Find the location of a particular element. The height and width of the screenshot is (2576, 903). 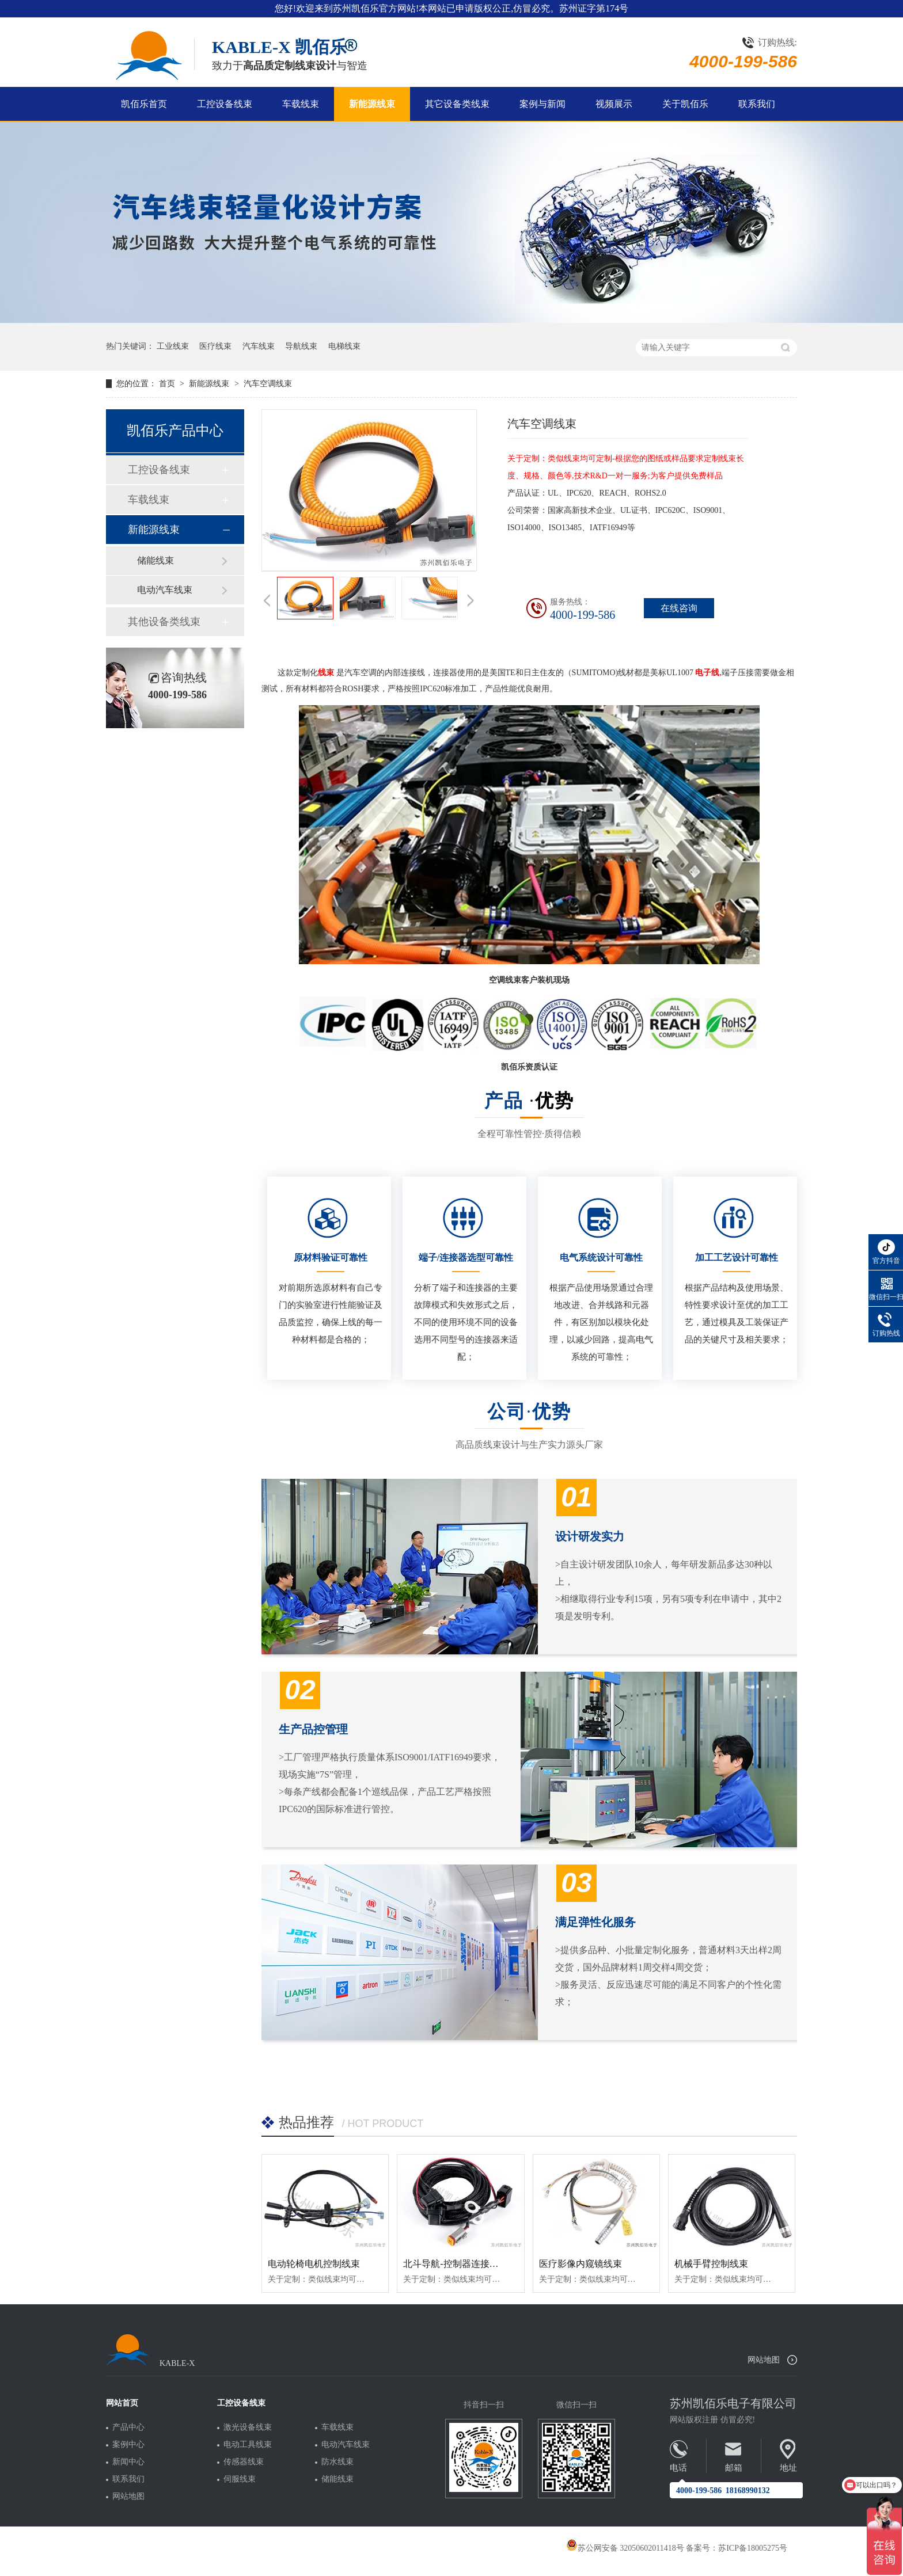

凯佰乐产品中心 is located at coordinates (175, 430).